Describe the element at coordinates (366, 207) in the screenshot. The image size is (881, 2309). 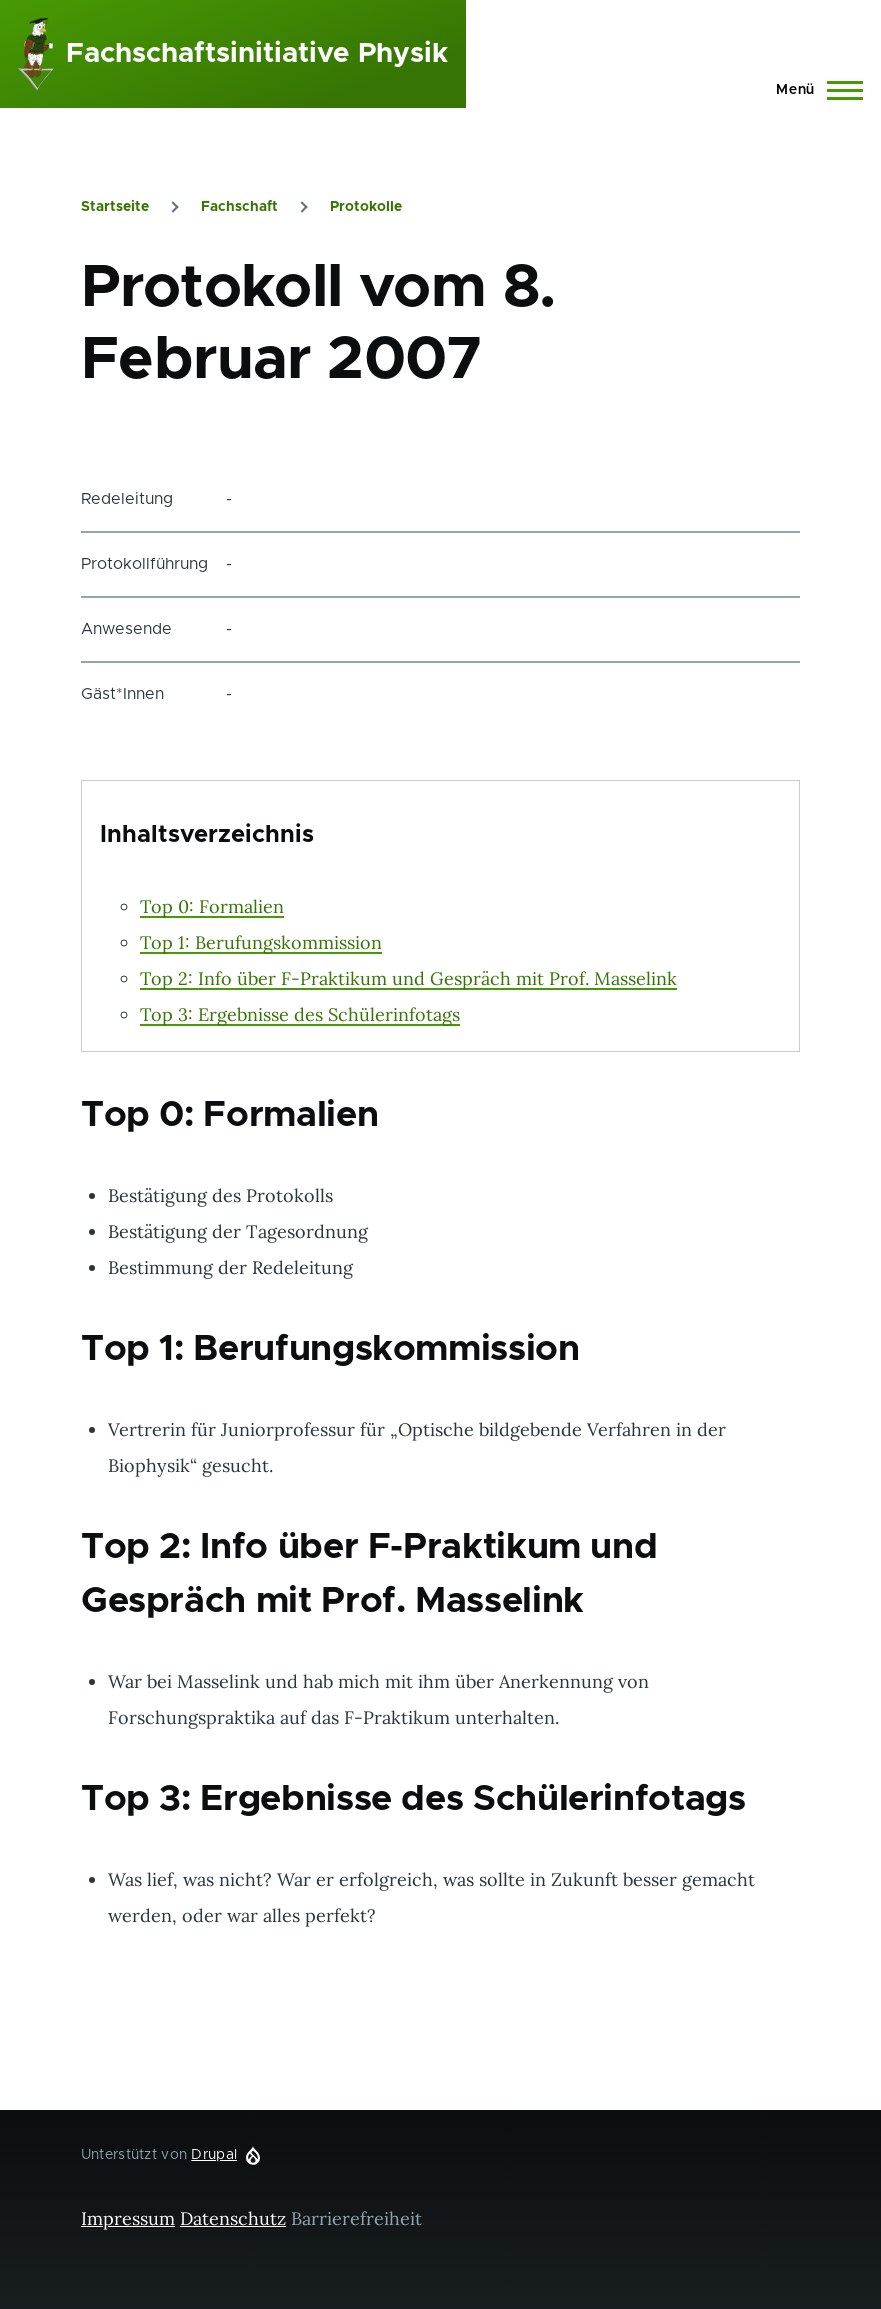
I see `Protokolle` at that location.